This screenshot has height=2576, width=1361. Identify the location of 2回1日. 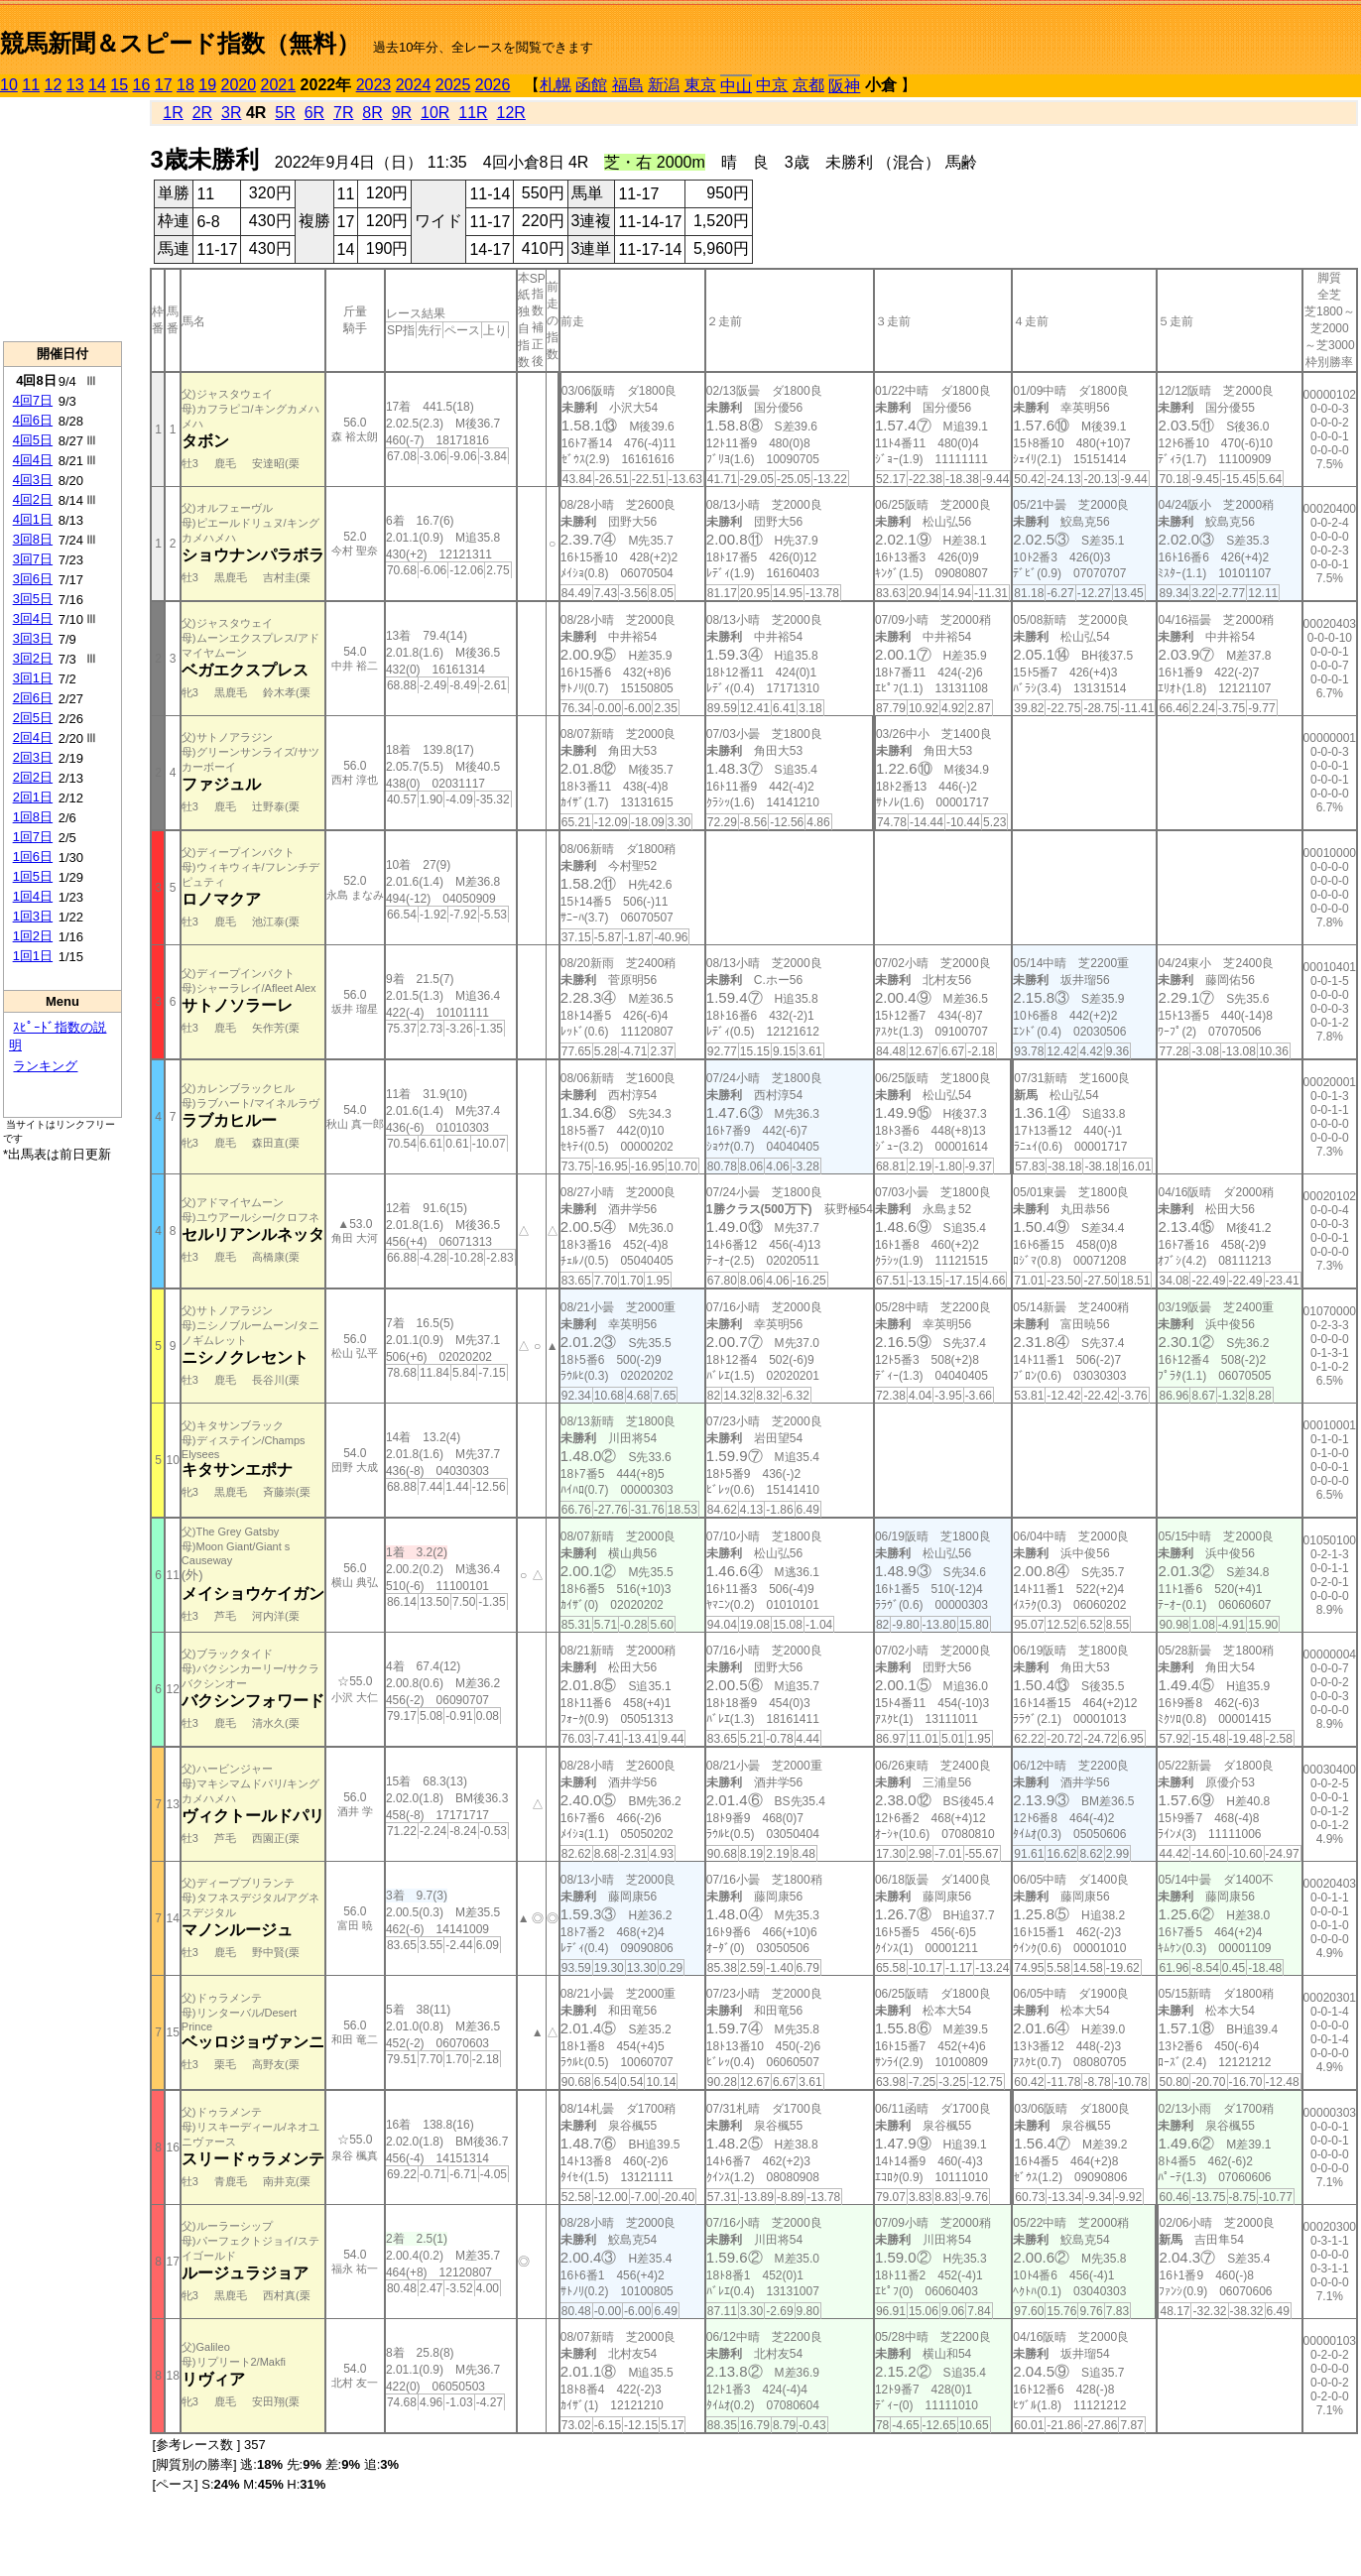
(33, 797).